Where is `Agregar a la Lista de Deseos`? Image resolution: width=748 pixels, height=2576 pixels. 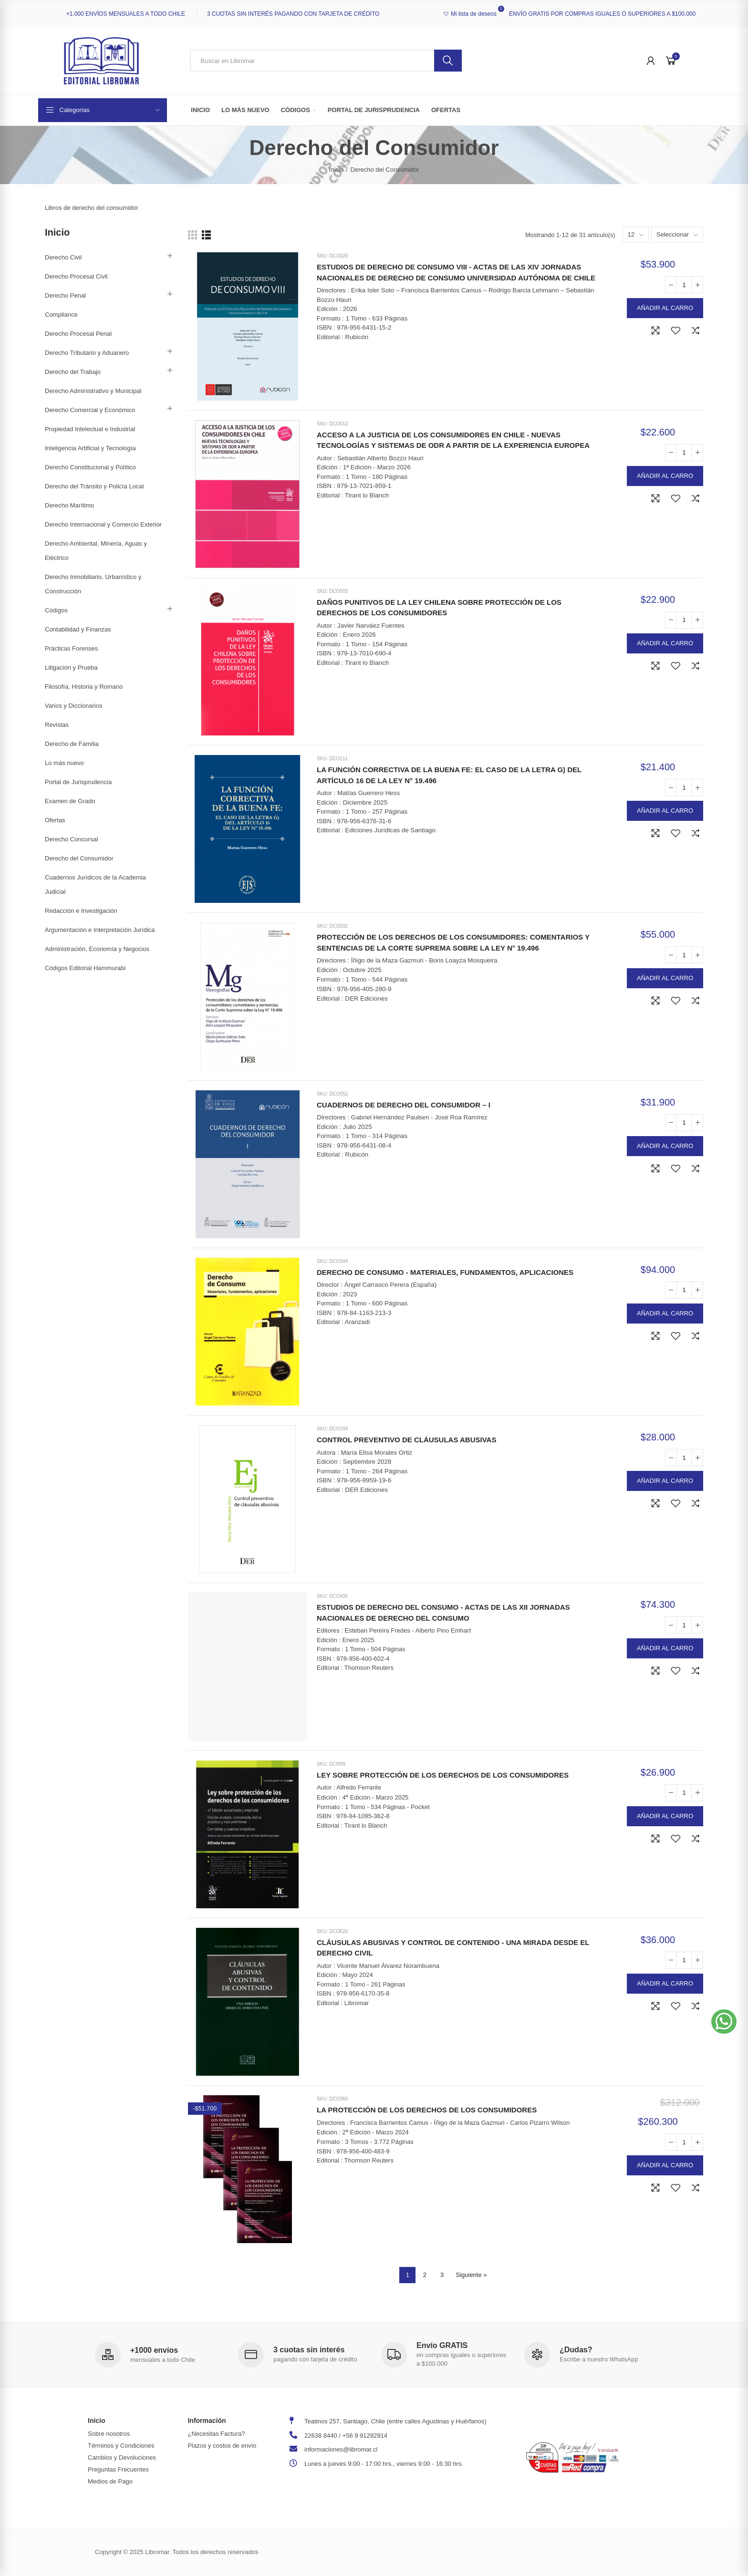 Agregar a la Lista de Deseos is located at coordinates (675, 330).